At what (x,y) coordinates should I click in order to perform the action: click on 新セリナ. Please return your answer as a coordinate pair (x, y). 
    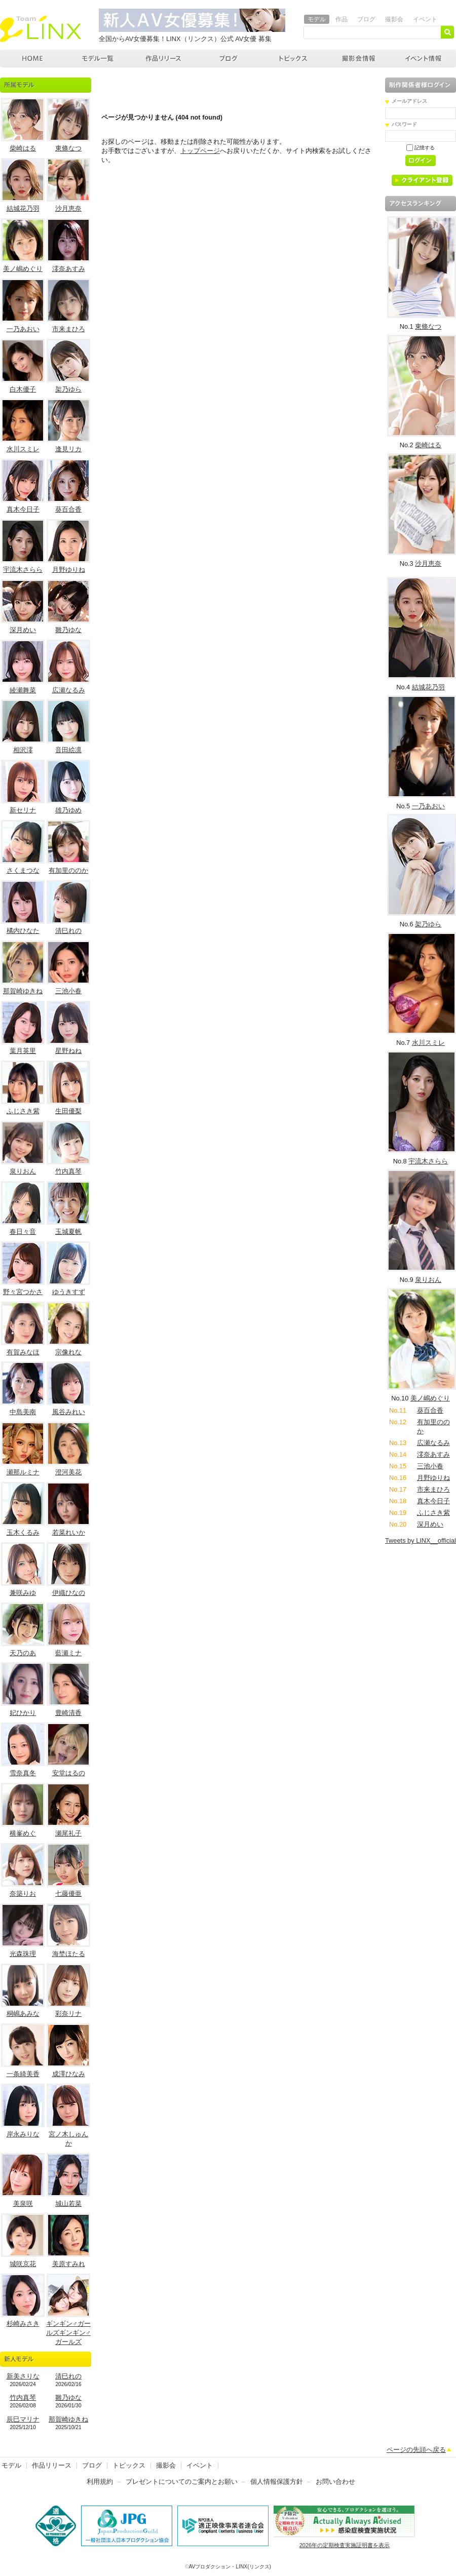
    Looking at the image, I should click on (23, 810).